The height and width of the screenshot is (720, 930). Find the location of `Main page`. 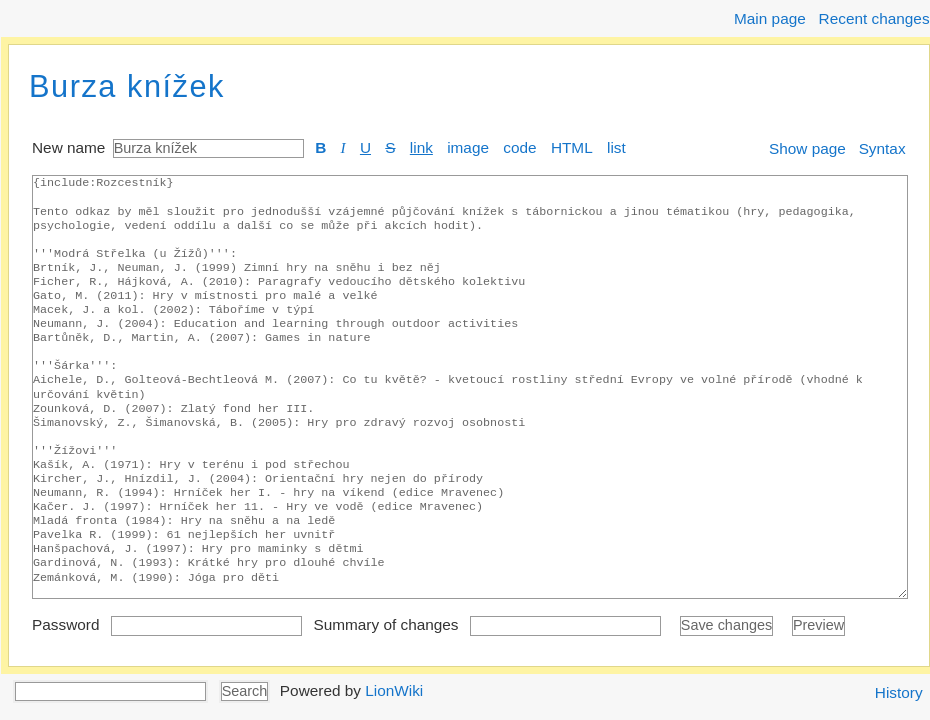

Main page is located at coordinates (770, 18).